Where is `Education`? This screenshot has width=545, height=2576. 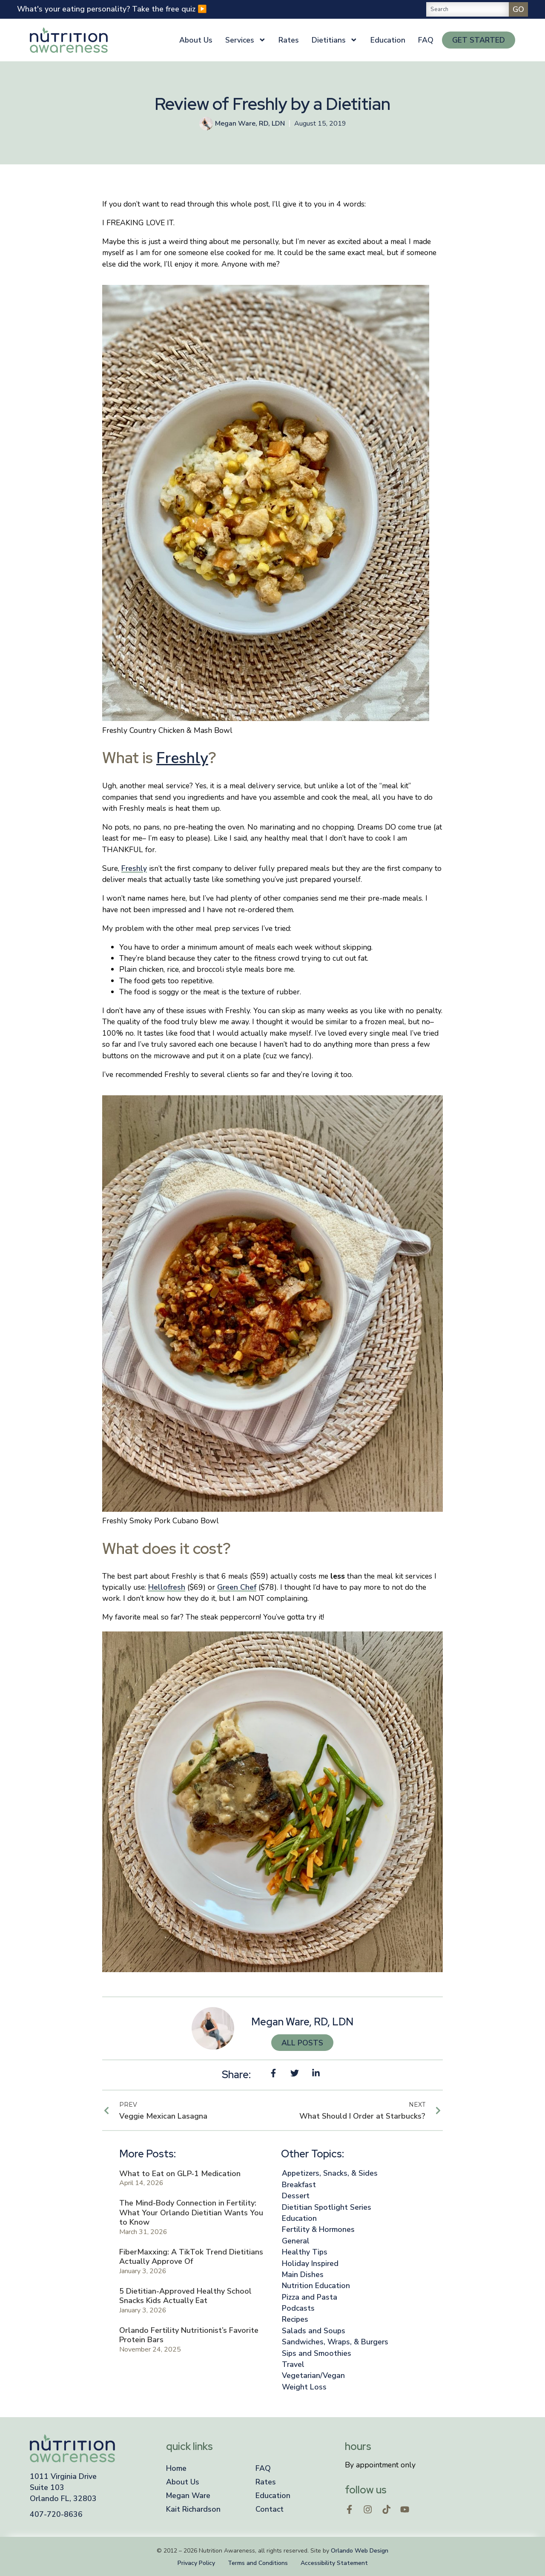
Education is located at coordinates (387, 40).